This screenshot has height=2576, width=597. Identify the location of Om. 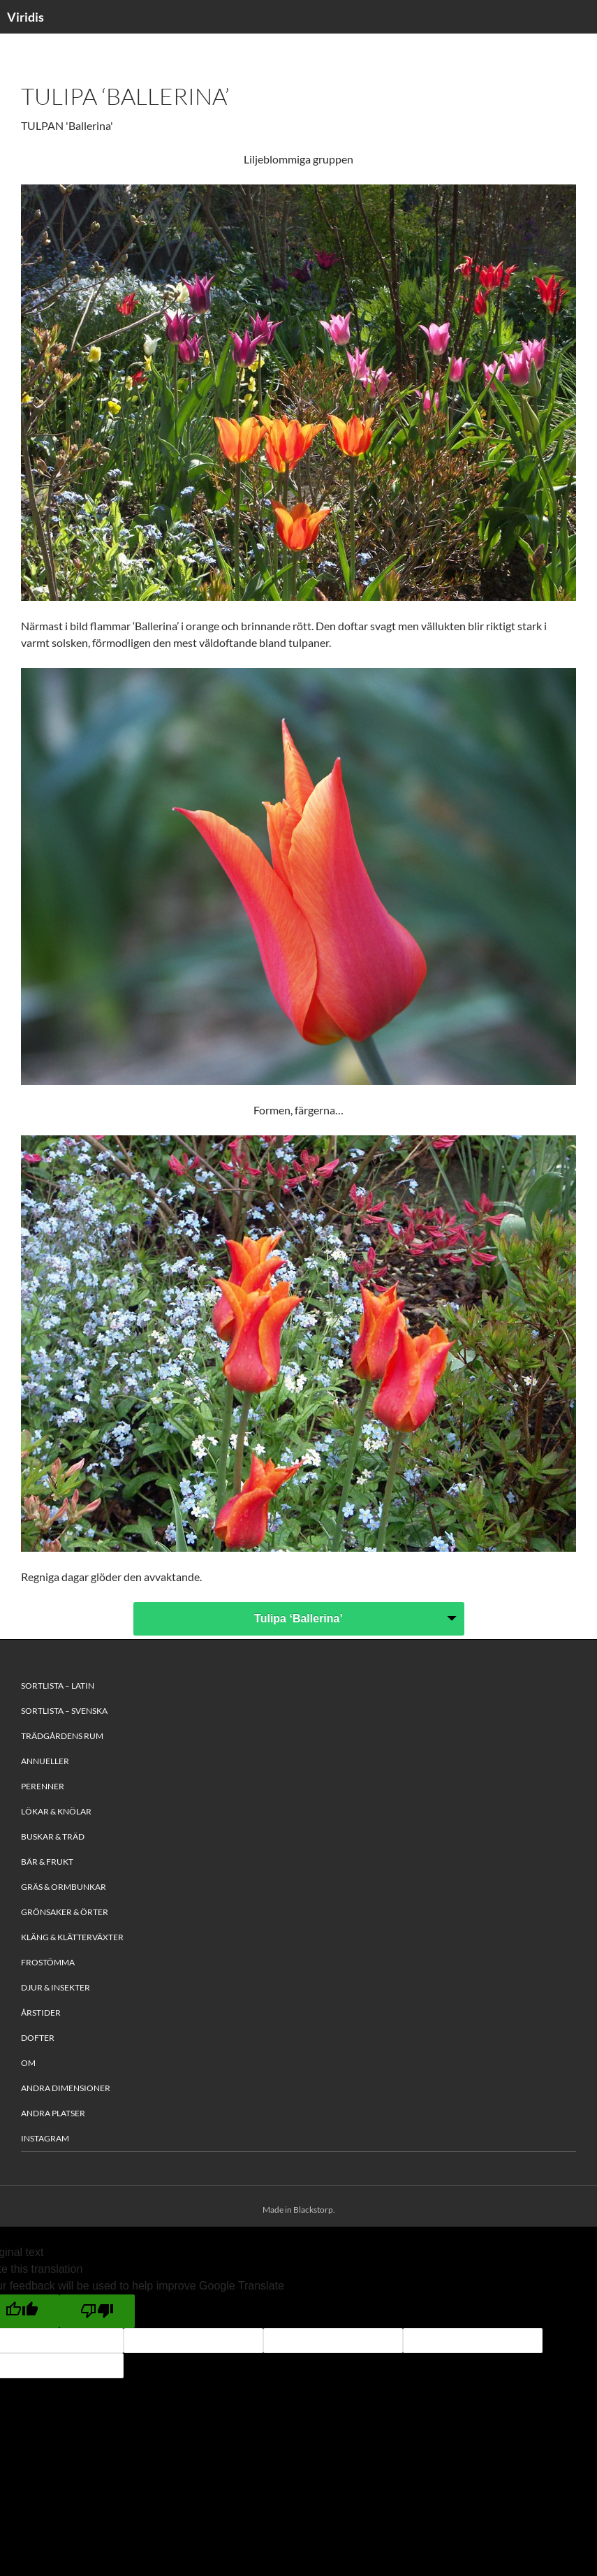
(28, 2063).